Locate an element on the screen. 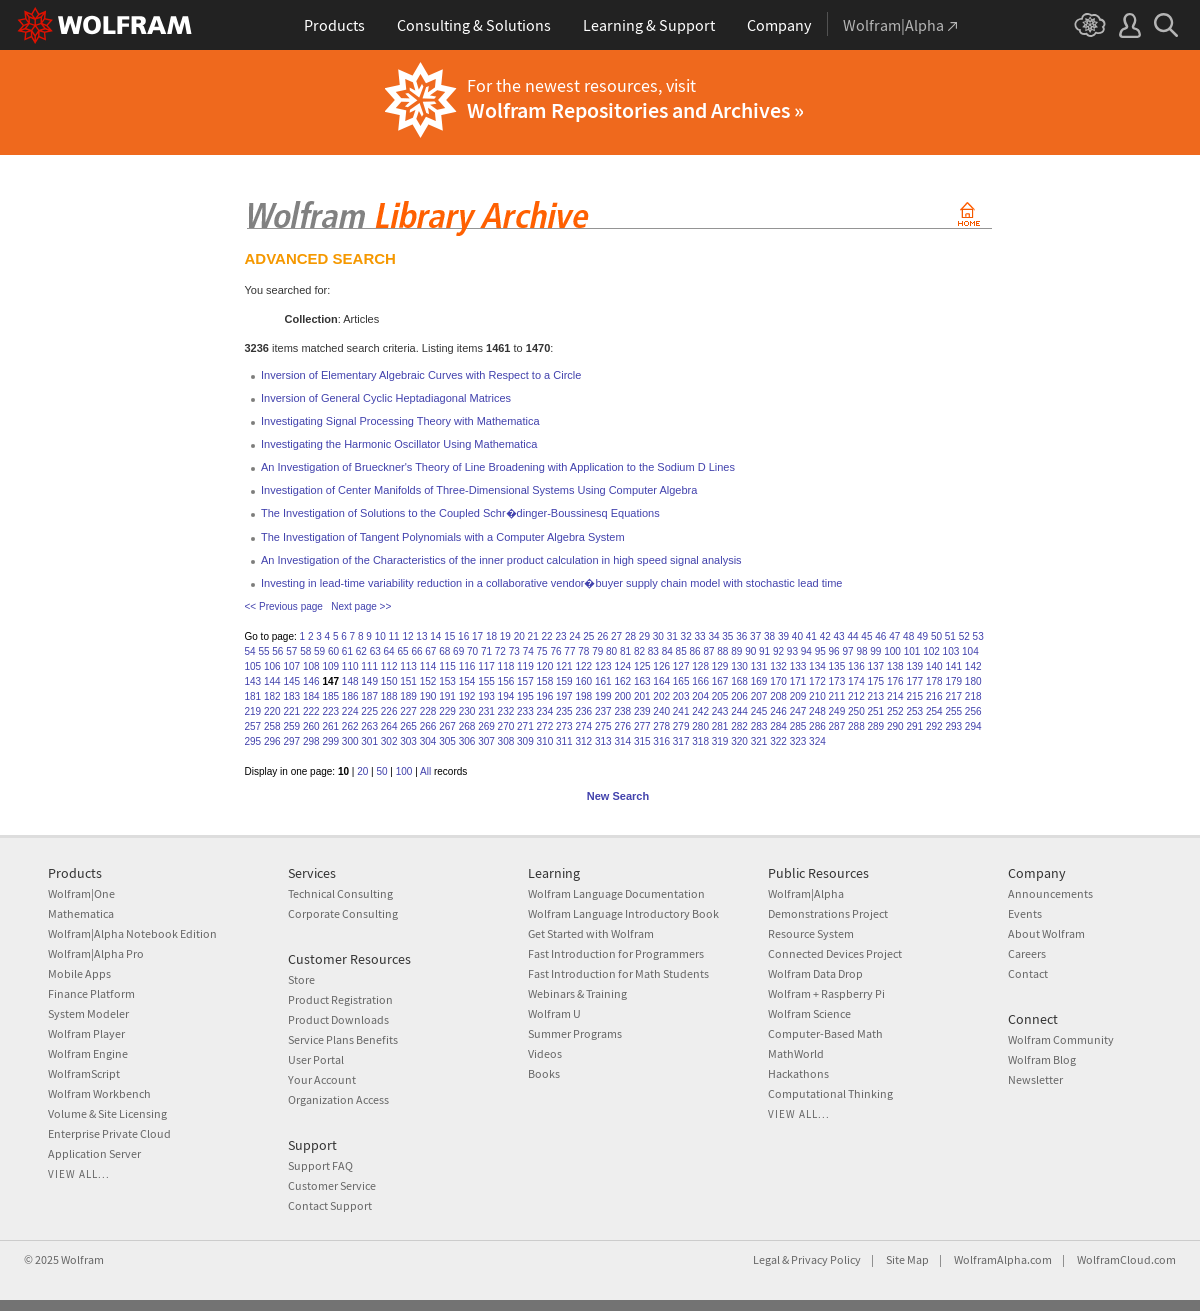 The height and width of the screenshot is (1311, 1200). 240 is located at coordinates (661, 711).